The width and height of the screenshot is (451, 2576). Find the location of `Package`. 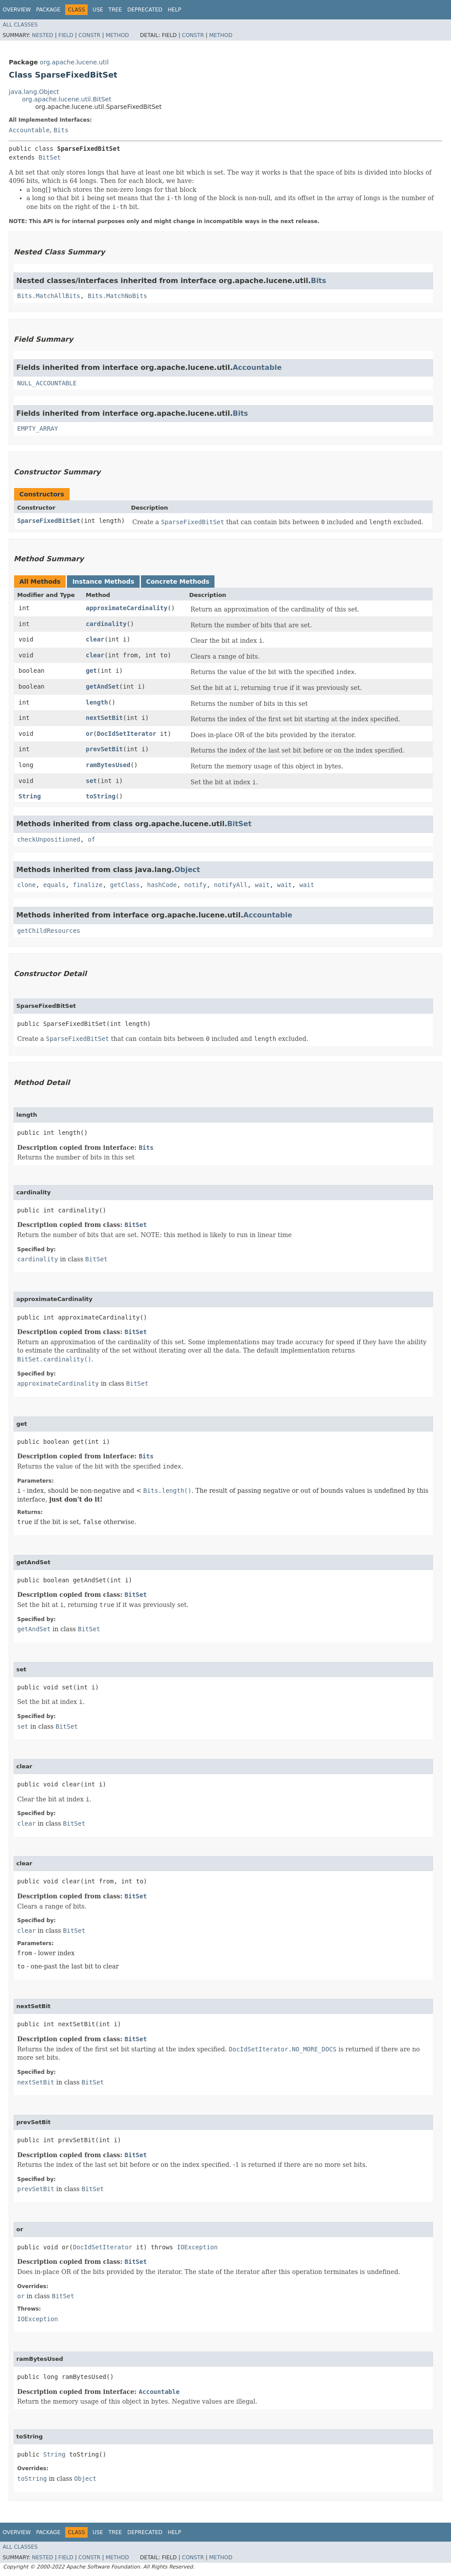

Package is located at coordinates (48, 10).